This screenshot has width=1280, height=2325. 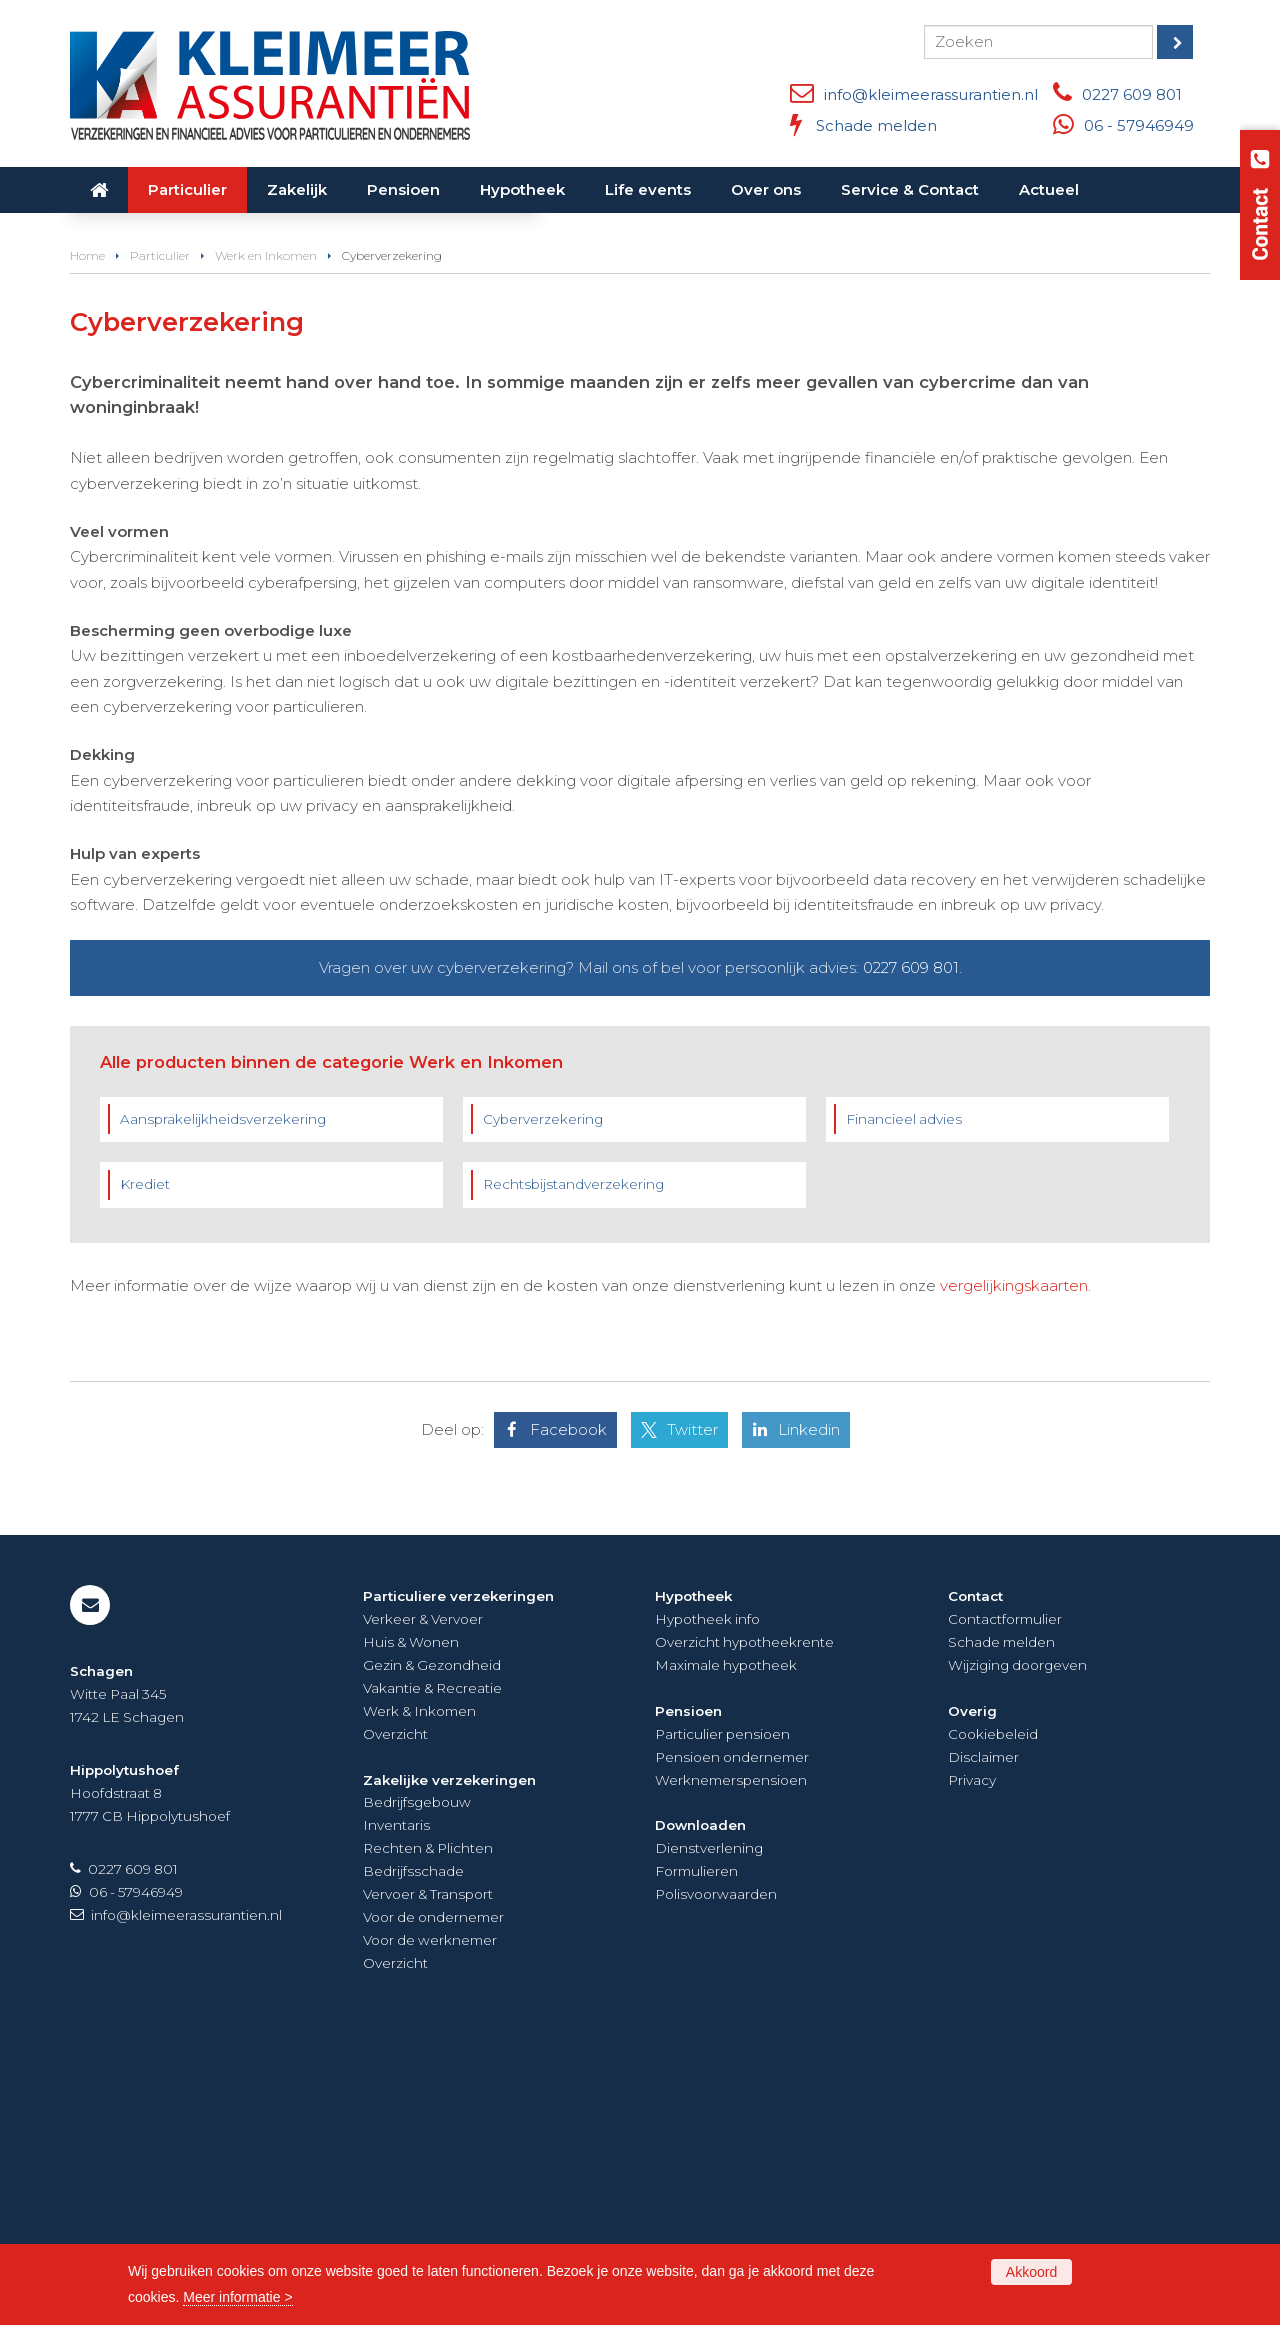 What do you see at coordinates (732, 2027) in the screenshot?
I see `Pensioen ondernemer` at bounding box center [732, 2027].